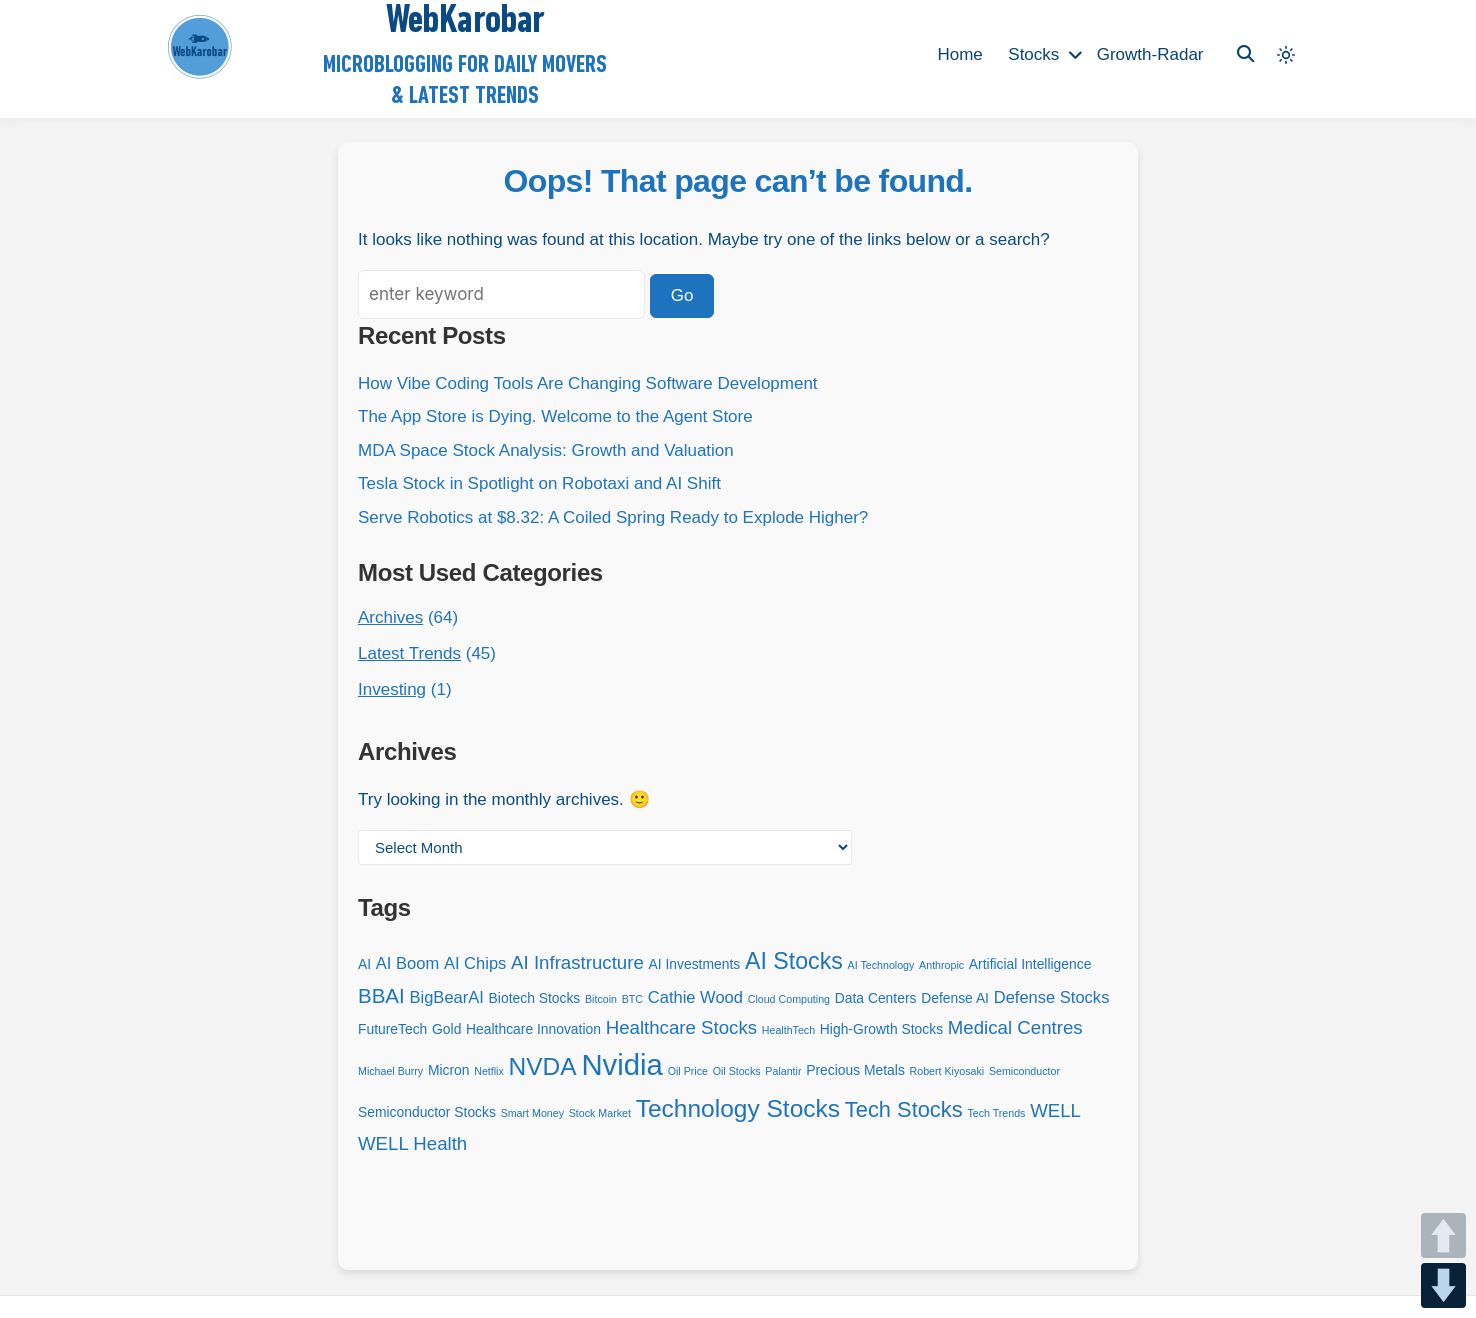 This screenshot has width=1476, height=1318. What do you see at coordinates (364, 964) in the screenshot?
I see `AI [AI (3 items)]` at bounding box center [364, 964].